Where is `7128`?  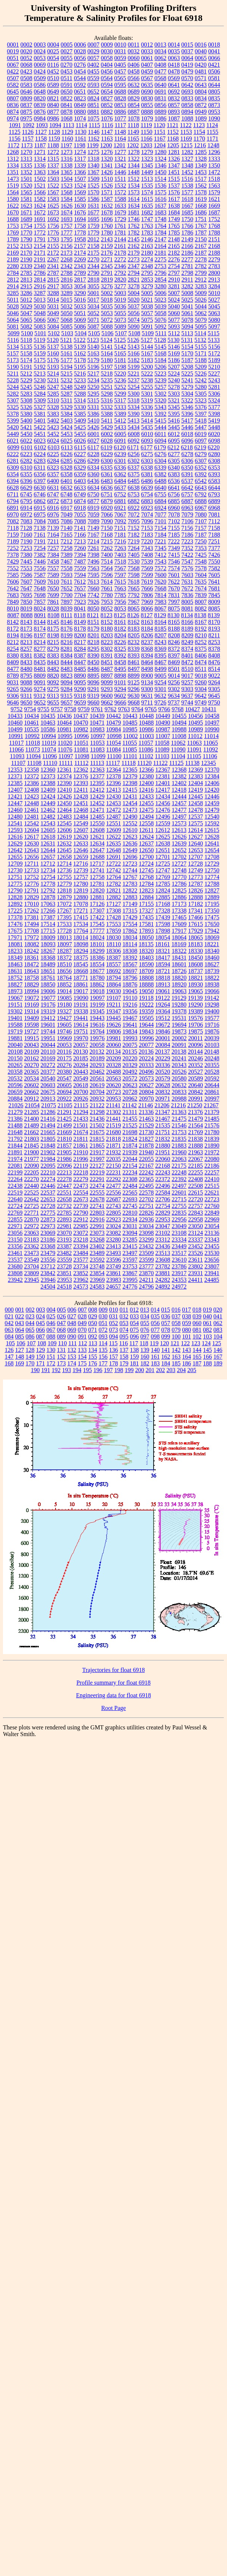 7128 is located at coordinates (26, 528).